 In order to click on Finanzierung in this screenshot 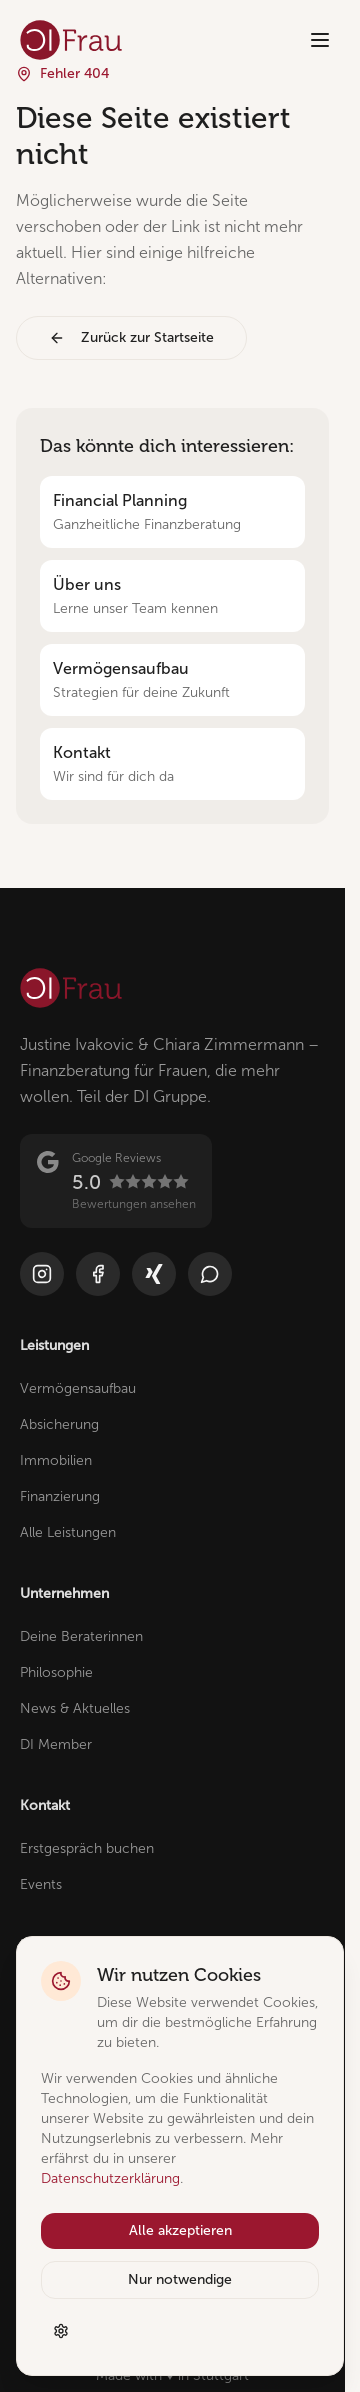, I will do `click(60, 1496)`.